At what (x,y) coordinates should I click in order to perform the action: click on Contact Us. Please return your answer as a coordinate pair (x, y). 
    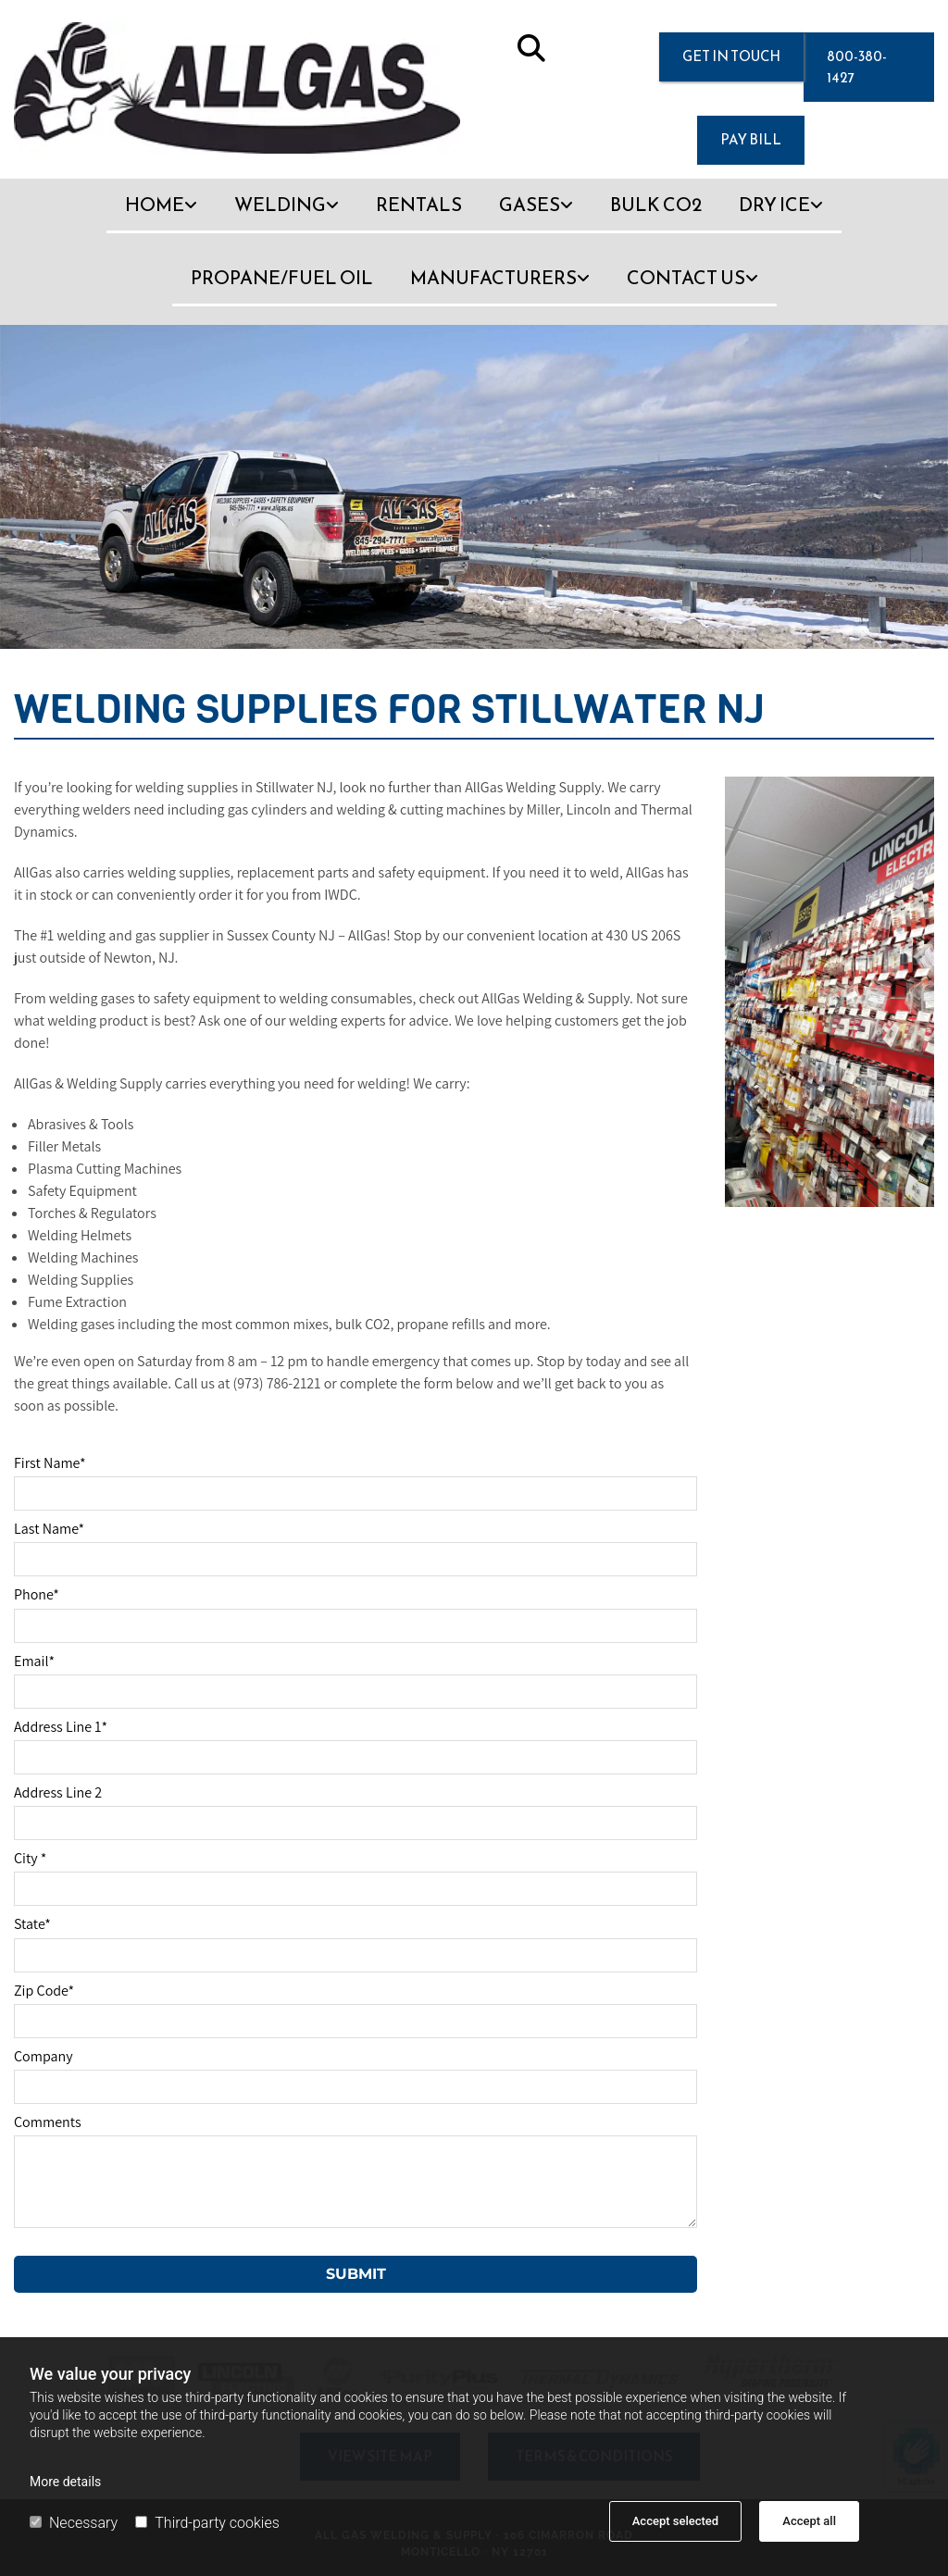
    Looking at the image, I should click on (686, 278).